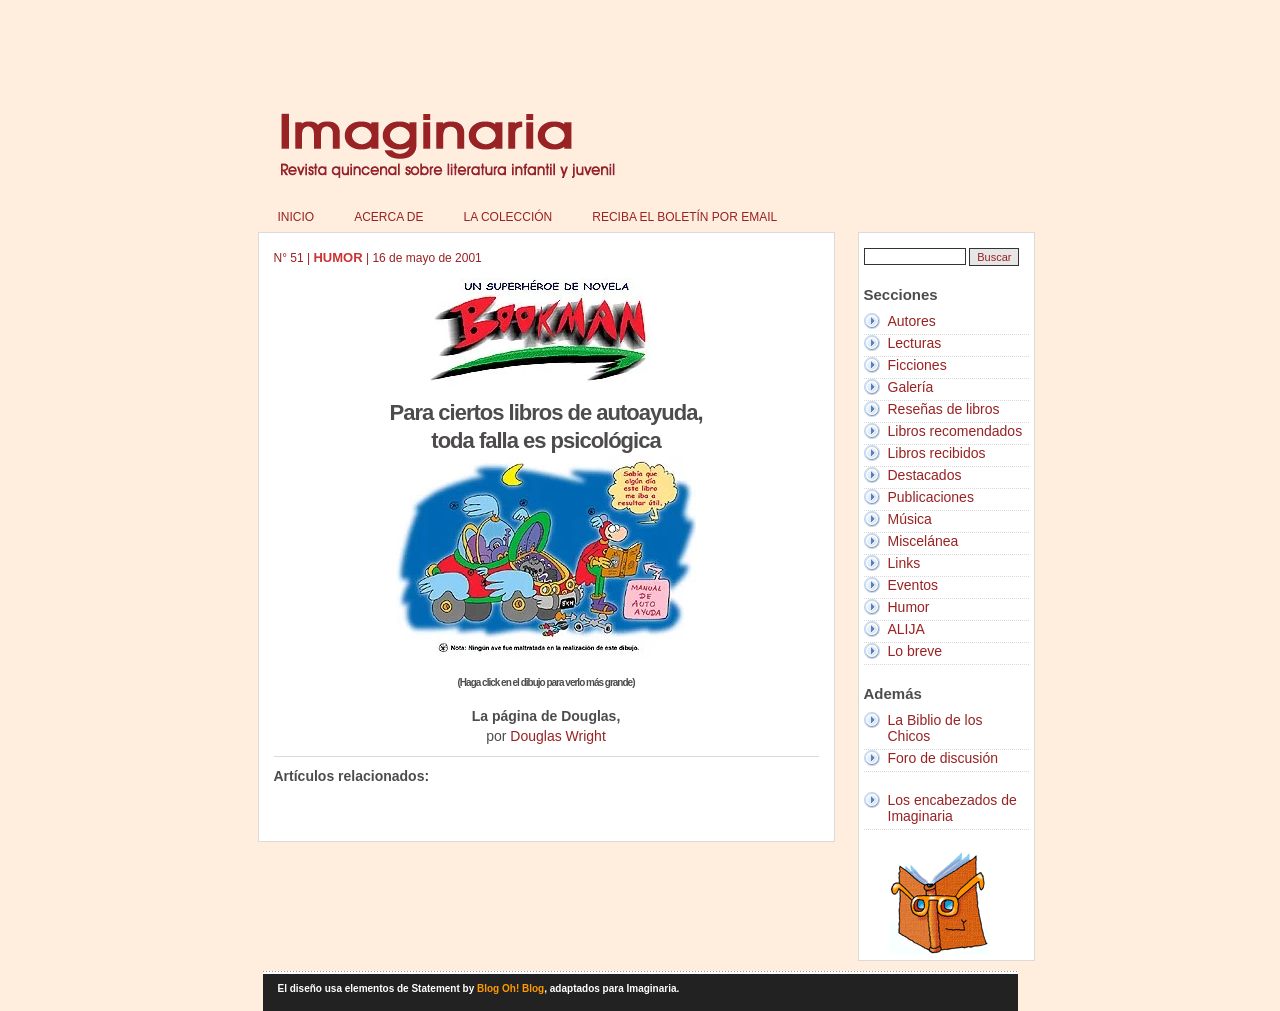 This screenshot has width=1280, height=1011. I want to click on Acerca de, so click(388, 217).